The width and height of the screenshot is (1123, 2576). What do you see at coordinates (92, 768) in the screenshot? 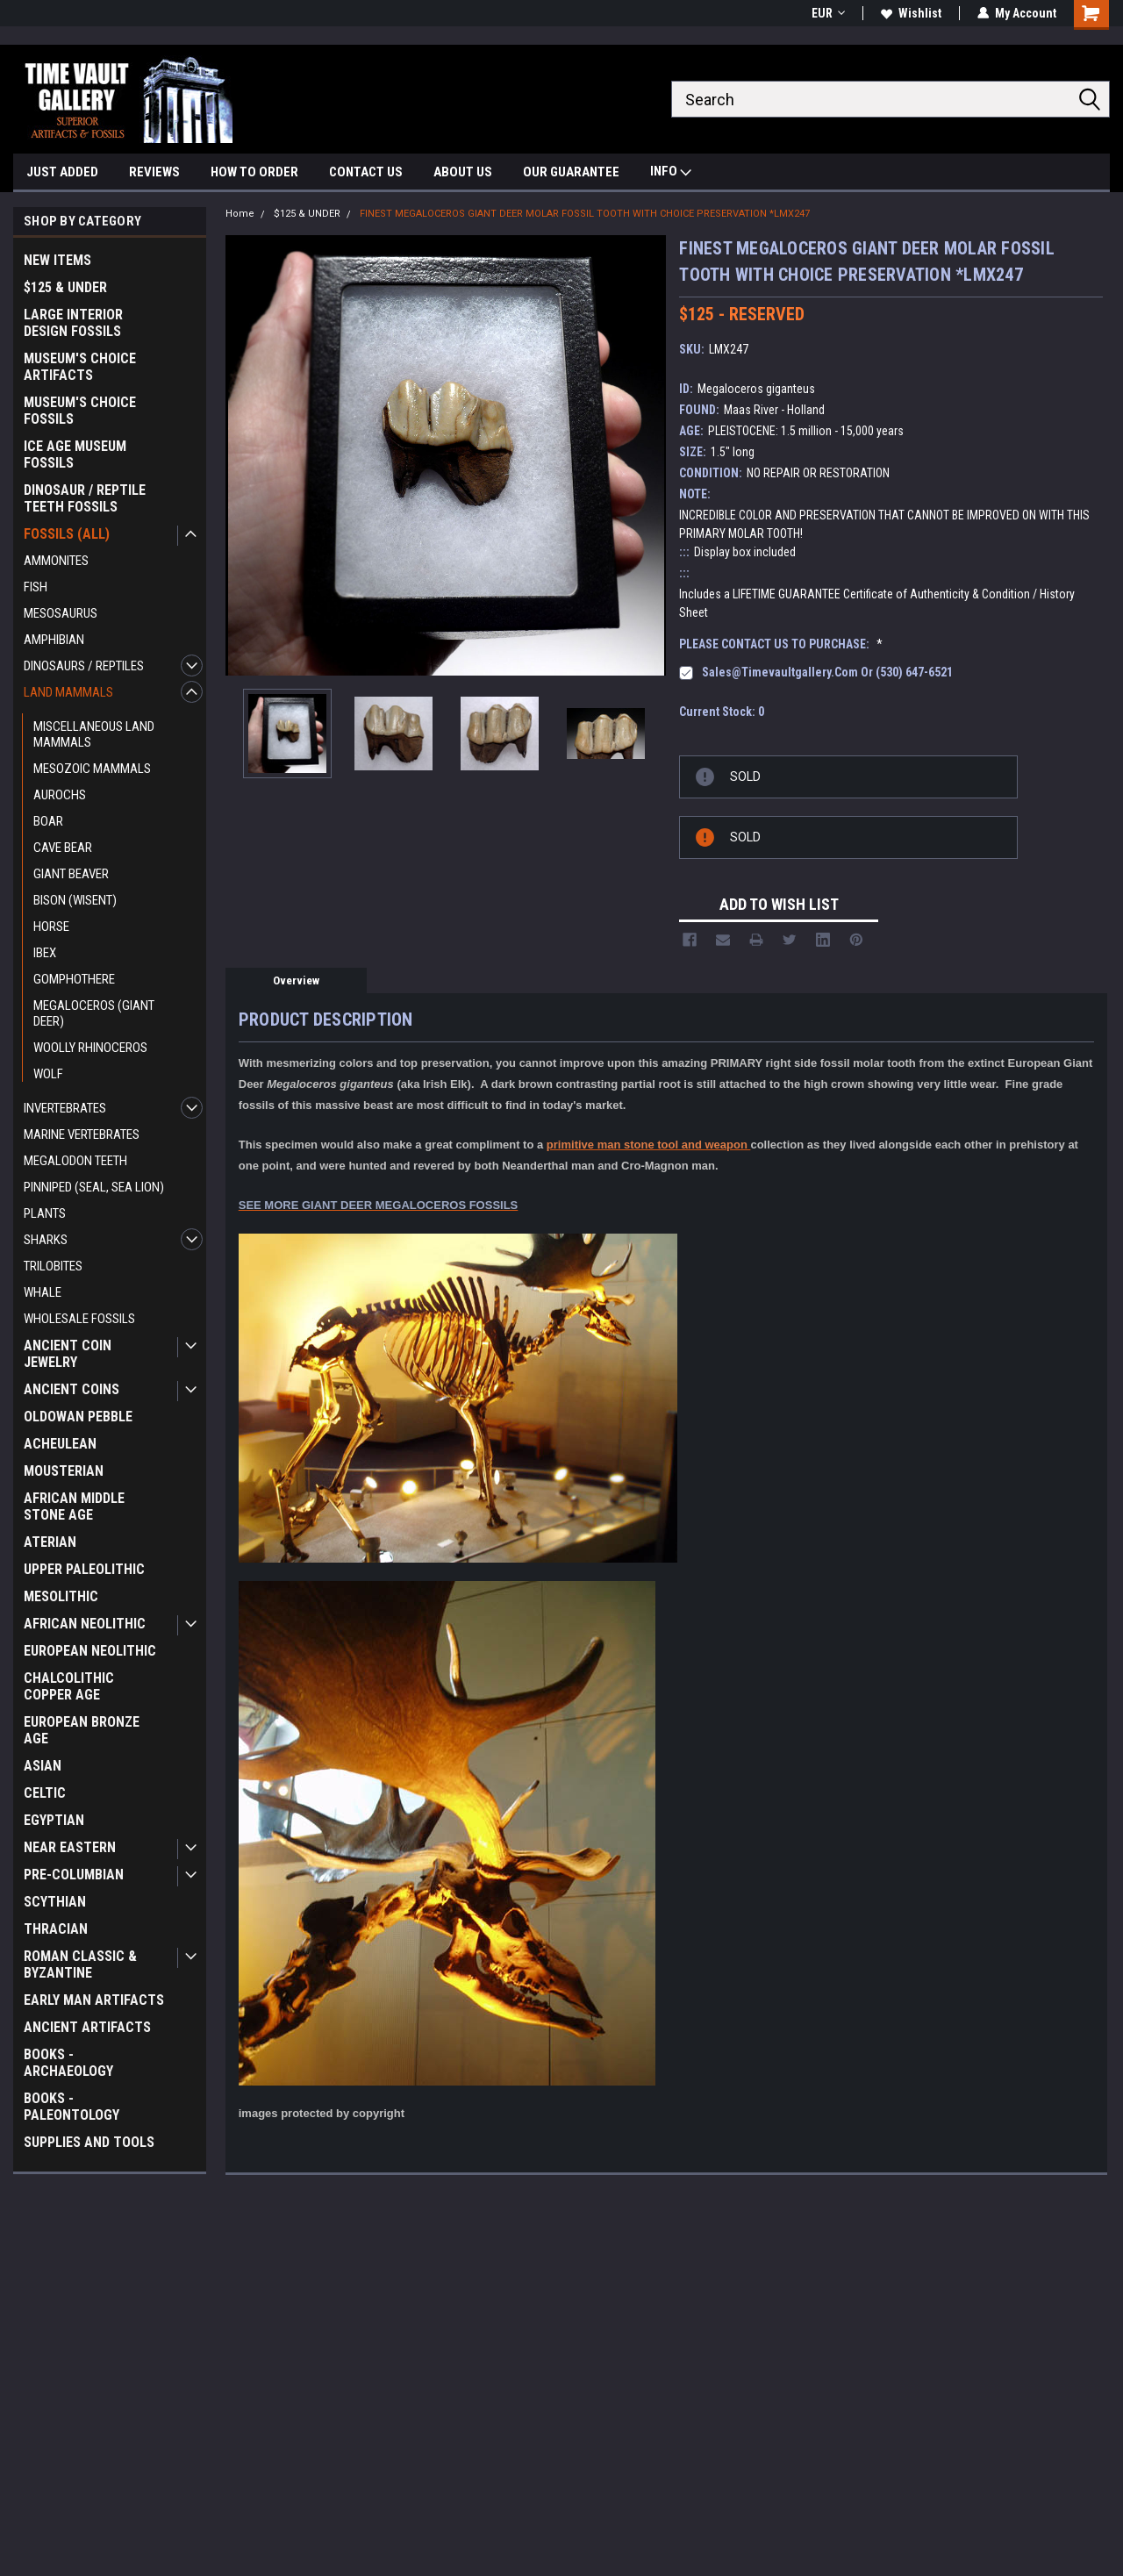
I see `MESOZOIC MAMMALS` at bounding box center [92, 768].